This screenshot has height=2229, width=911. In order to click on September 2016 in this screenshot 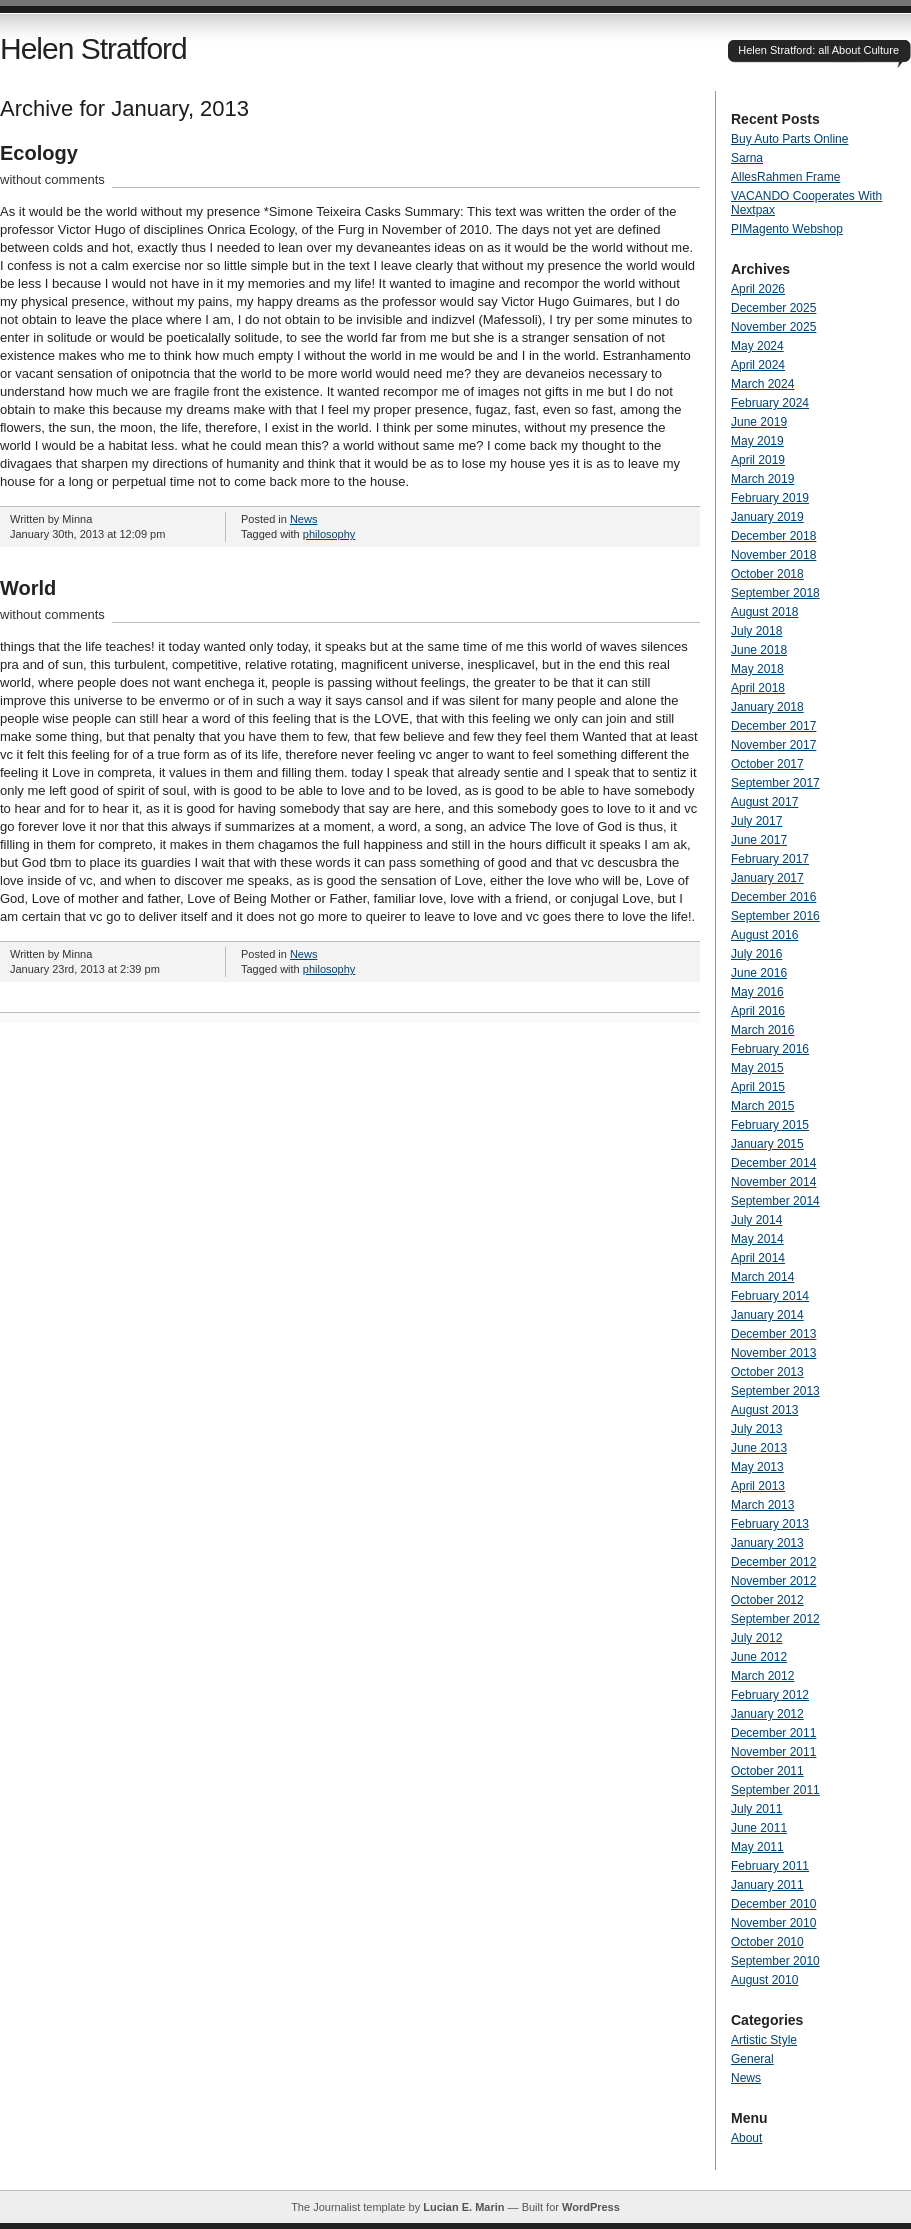, I will do `click(775, 916)`.